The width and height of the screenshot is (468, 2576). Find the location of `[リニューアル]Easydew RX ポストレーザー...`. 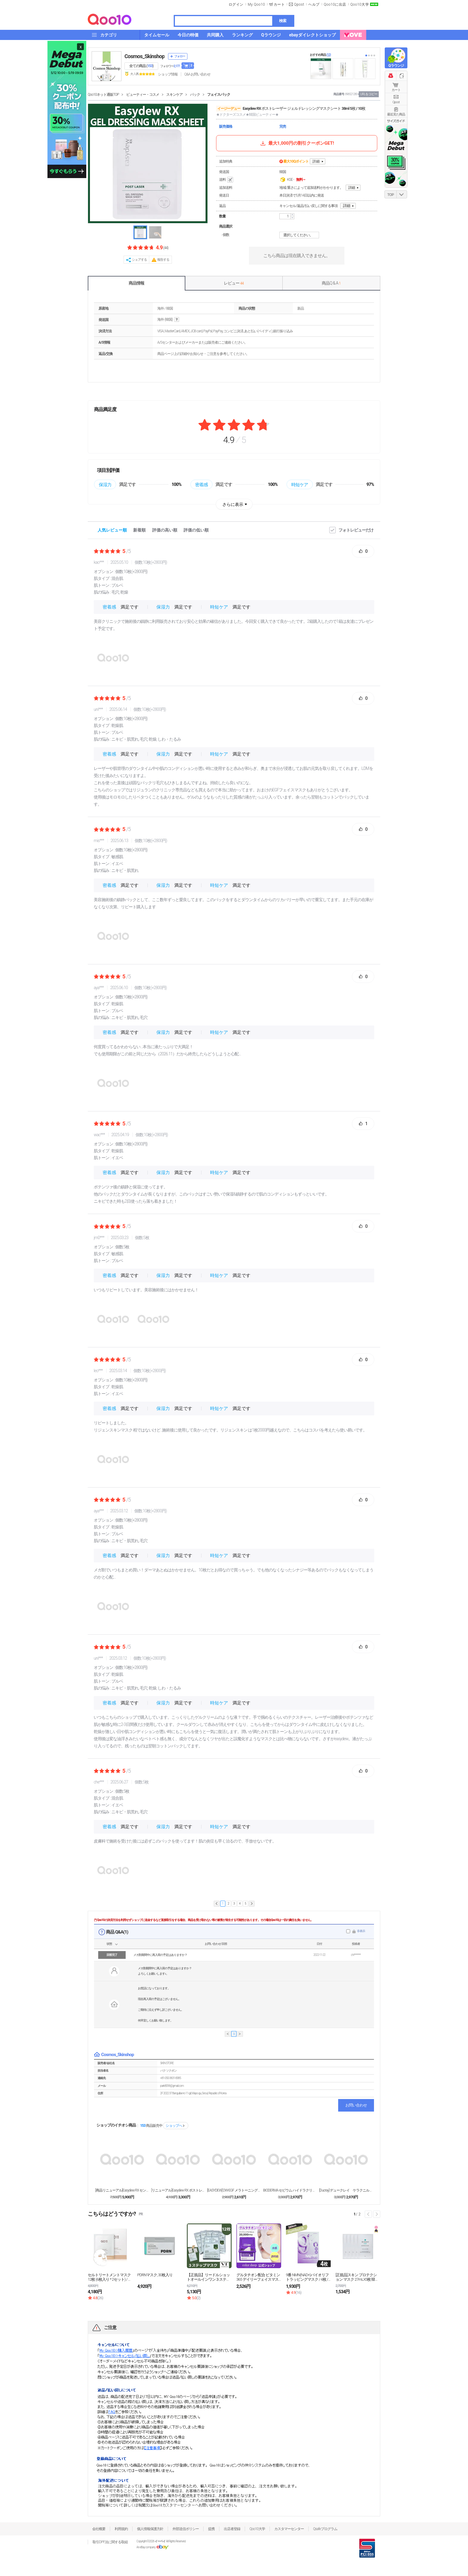

[リニューアル]Easydew RX ポストレーザー... is located at coordinates (178, 2190).